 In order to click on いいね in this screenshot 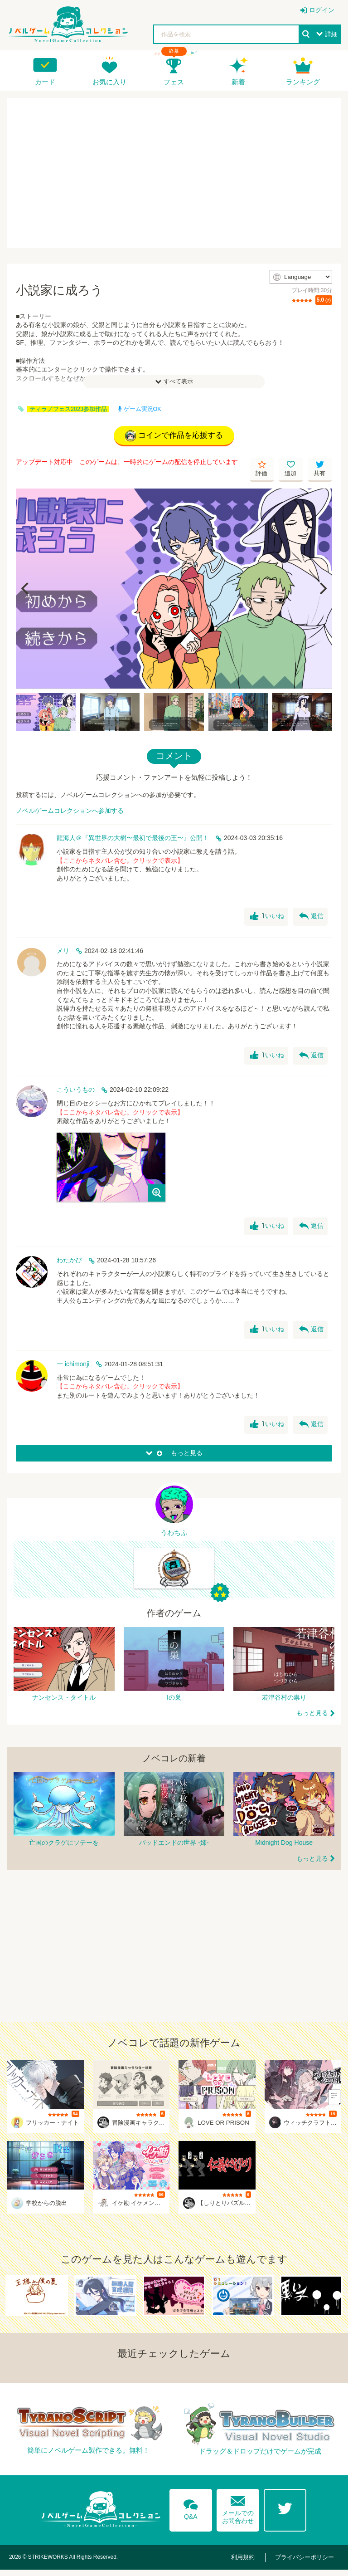, I will do `click(266, 918)`.